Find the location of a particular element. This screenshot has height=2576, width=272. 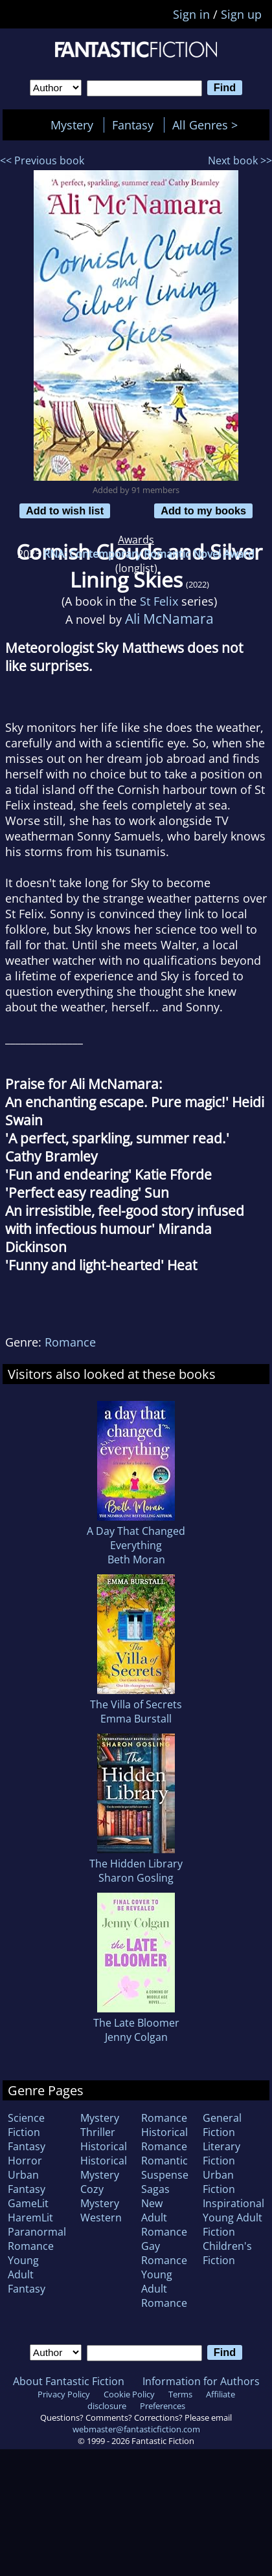

HaremLit is located at coordinates (30, 2217).